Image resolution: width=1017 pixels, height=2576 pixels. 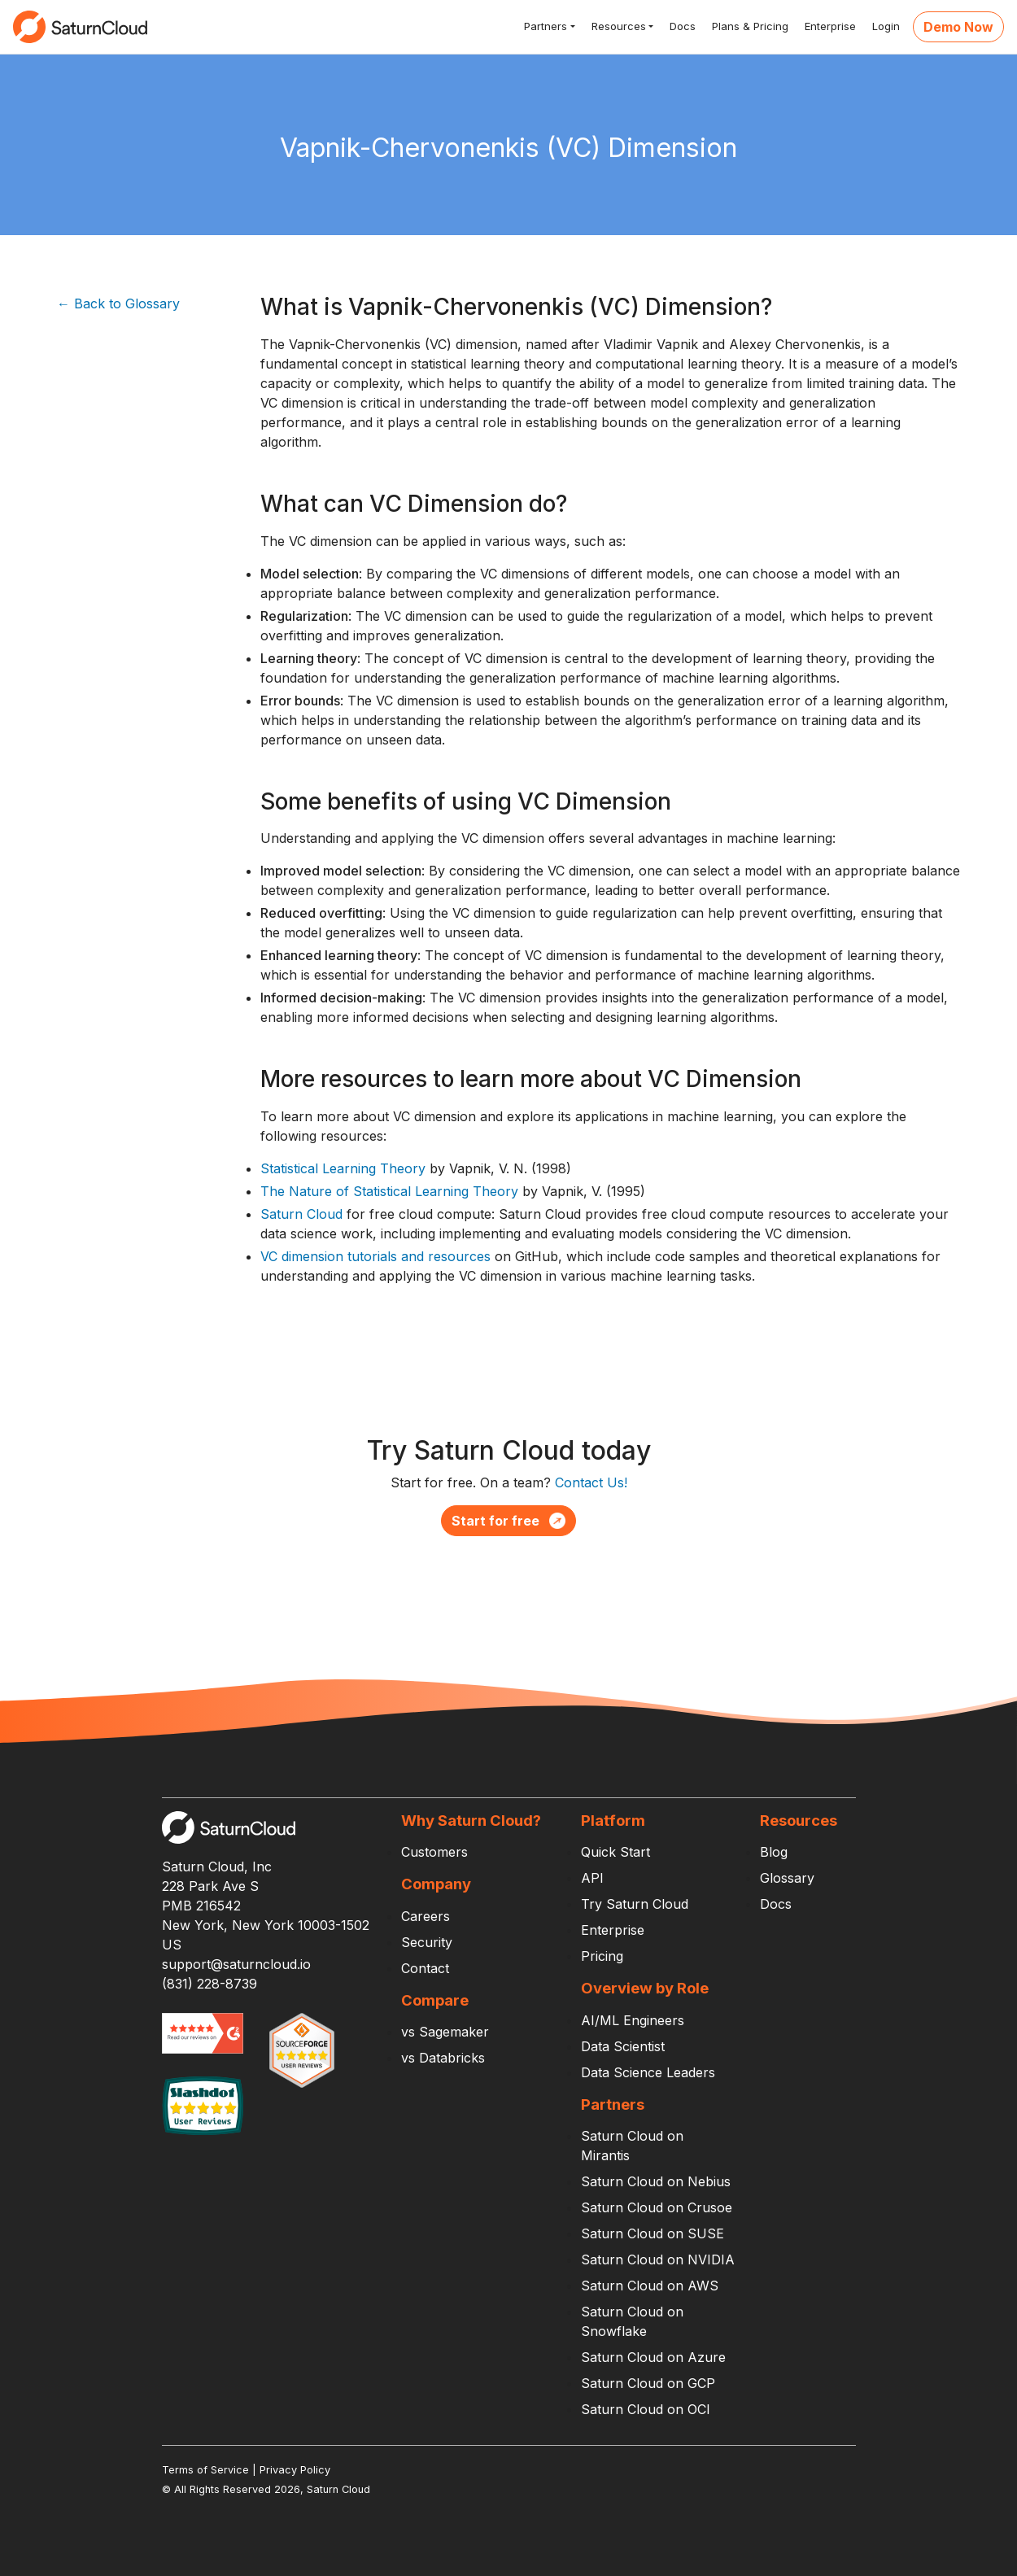 What do you see at coordinates (426, 1942) in the screenshot?
I see `Security` at bounding box center [426, 1942].